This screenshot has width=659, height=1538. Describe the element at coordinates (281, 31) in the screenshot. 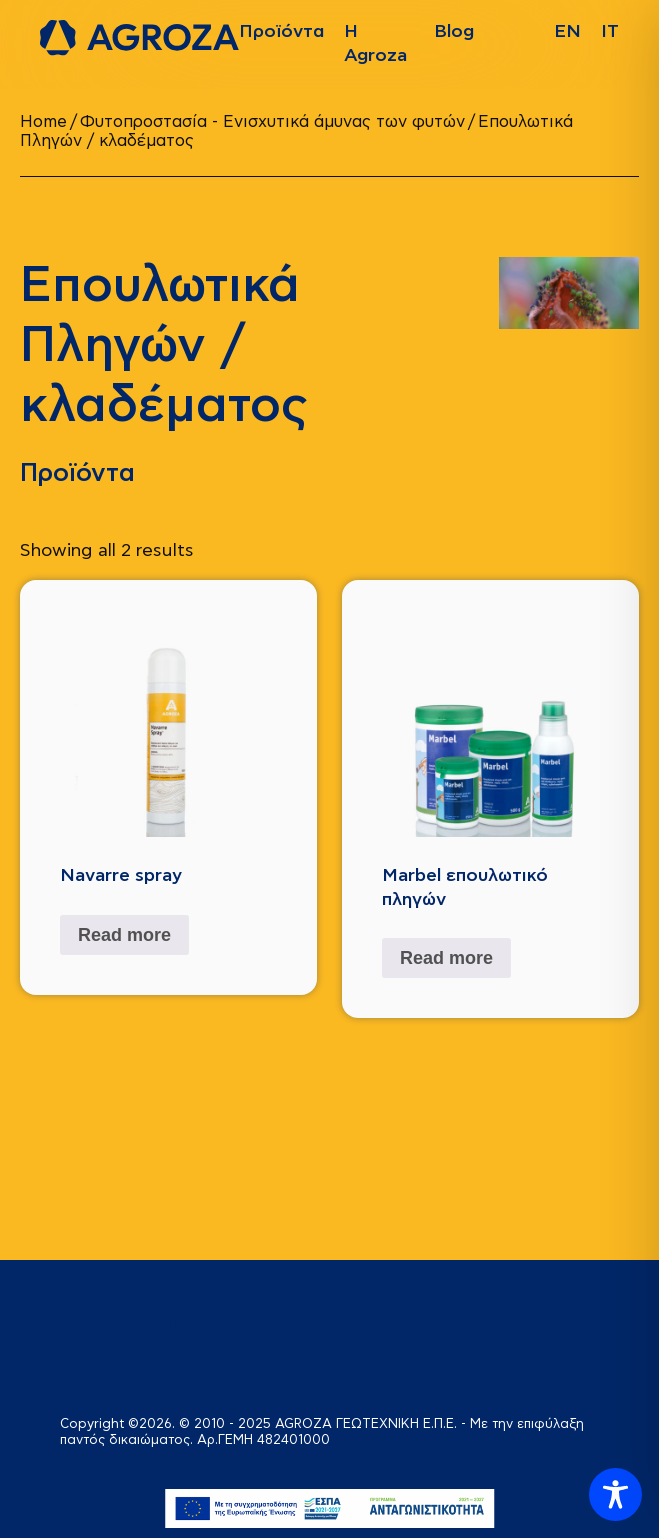

I see `Προϊόντα` at that location.